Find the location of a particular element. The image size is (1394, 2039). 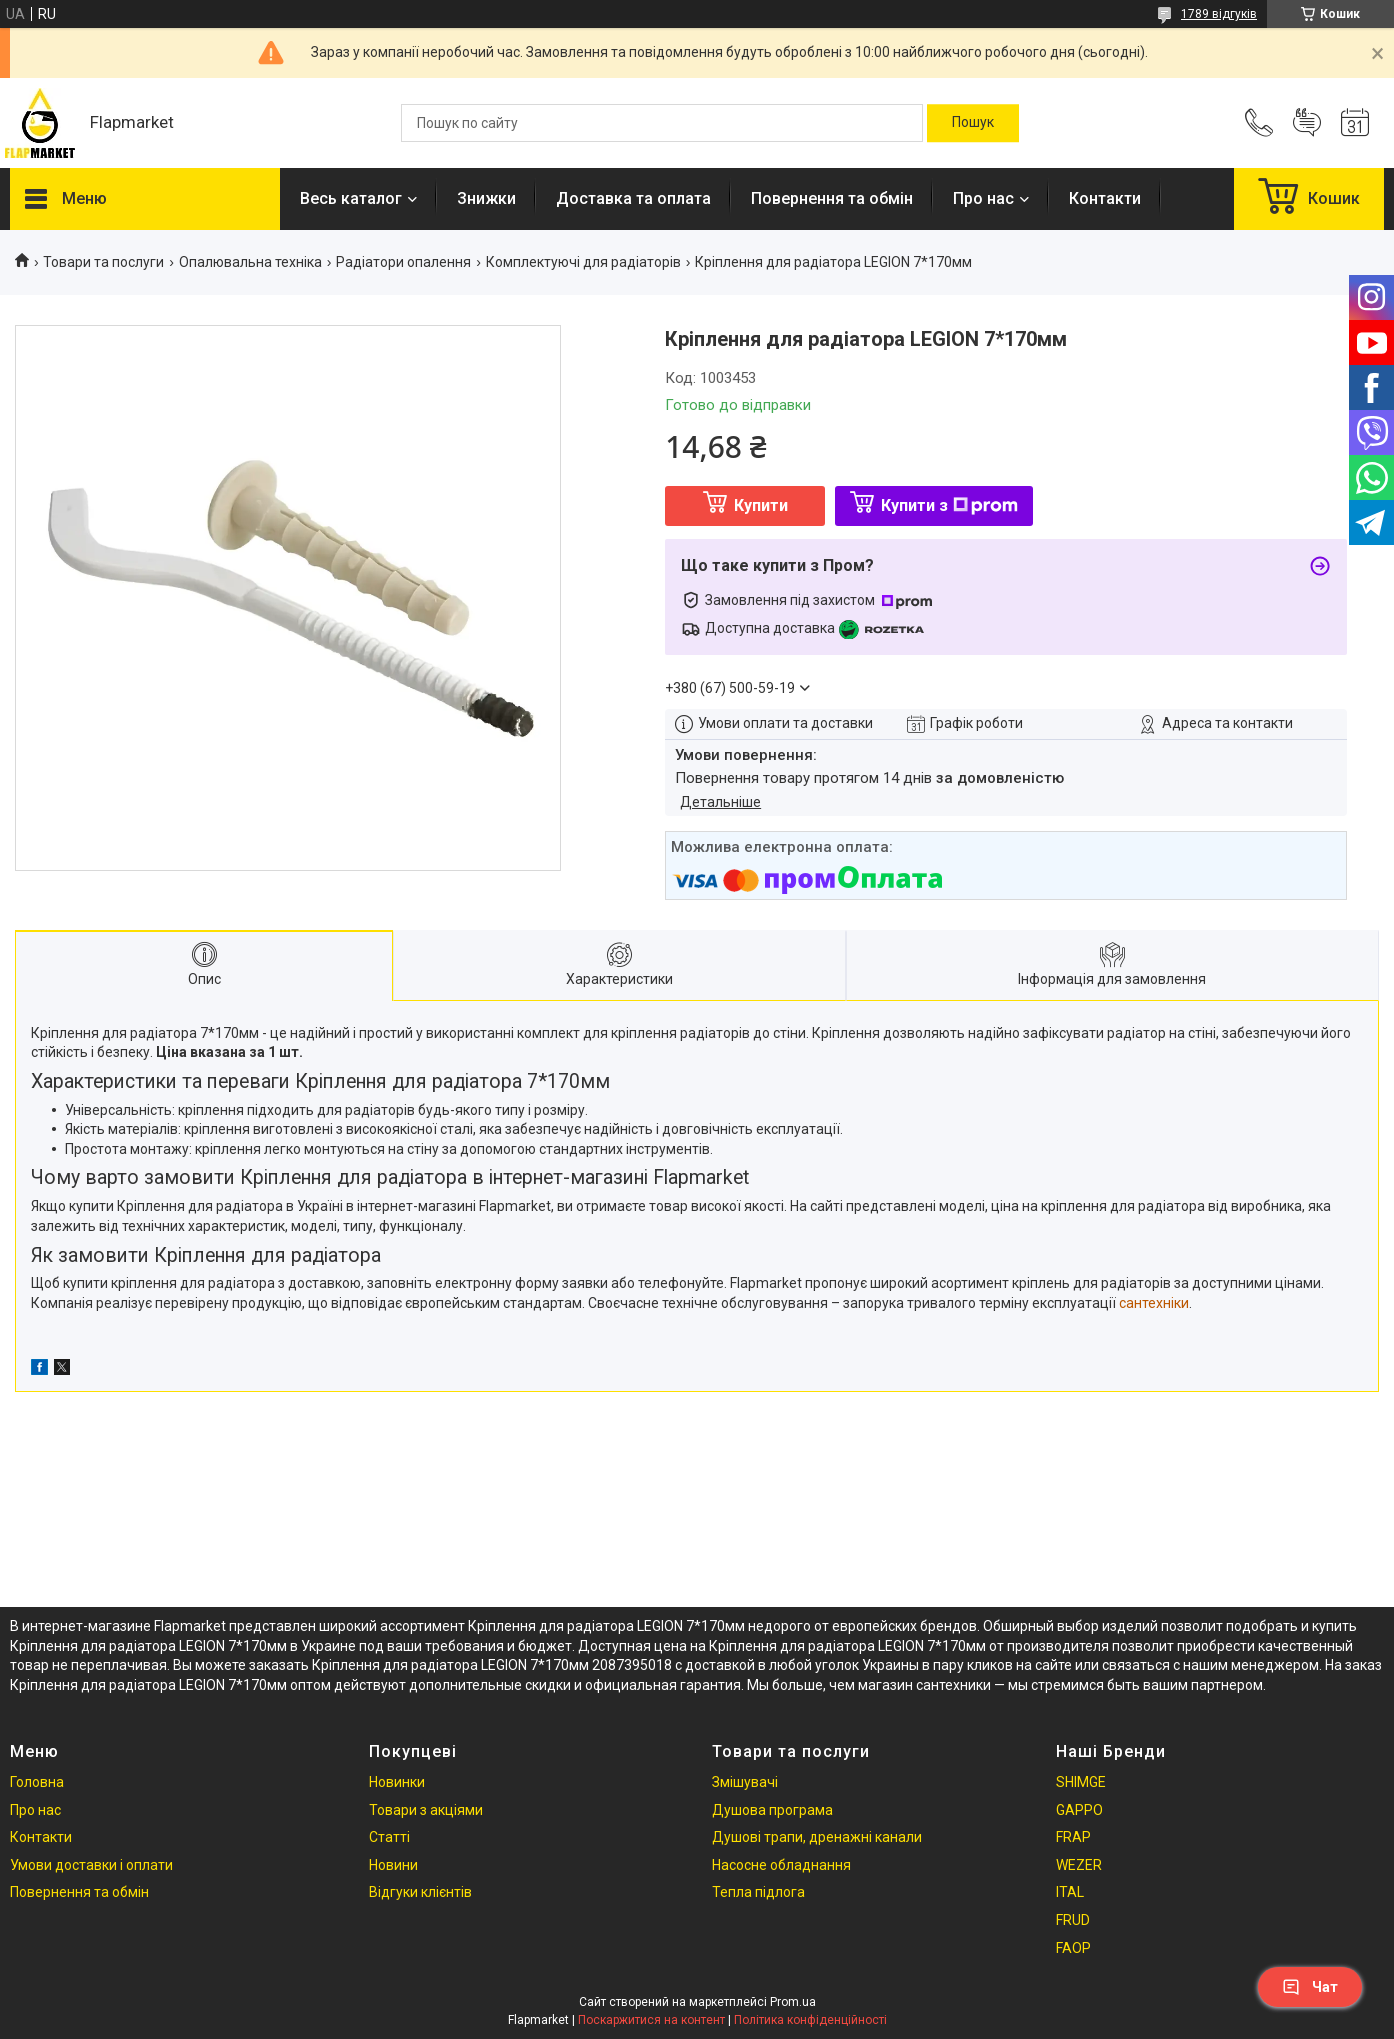

Контакти is located at coordinates (1105, 198).